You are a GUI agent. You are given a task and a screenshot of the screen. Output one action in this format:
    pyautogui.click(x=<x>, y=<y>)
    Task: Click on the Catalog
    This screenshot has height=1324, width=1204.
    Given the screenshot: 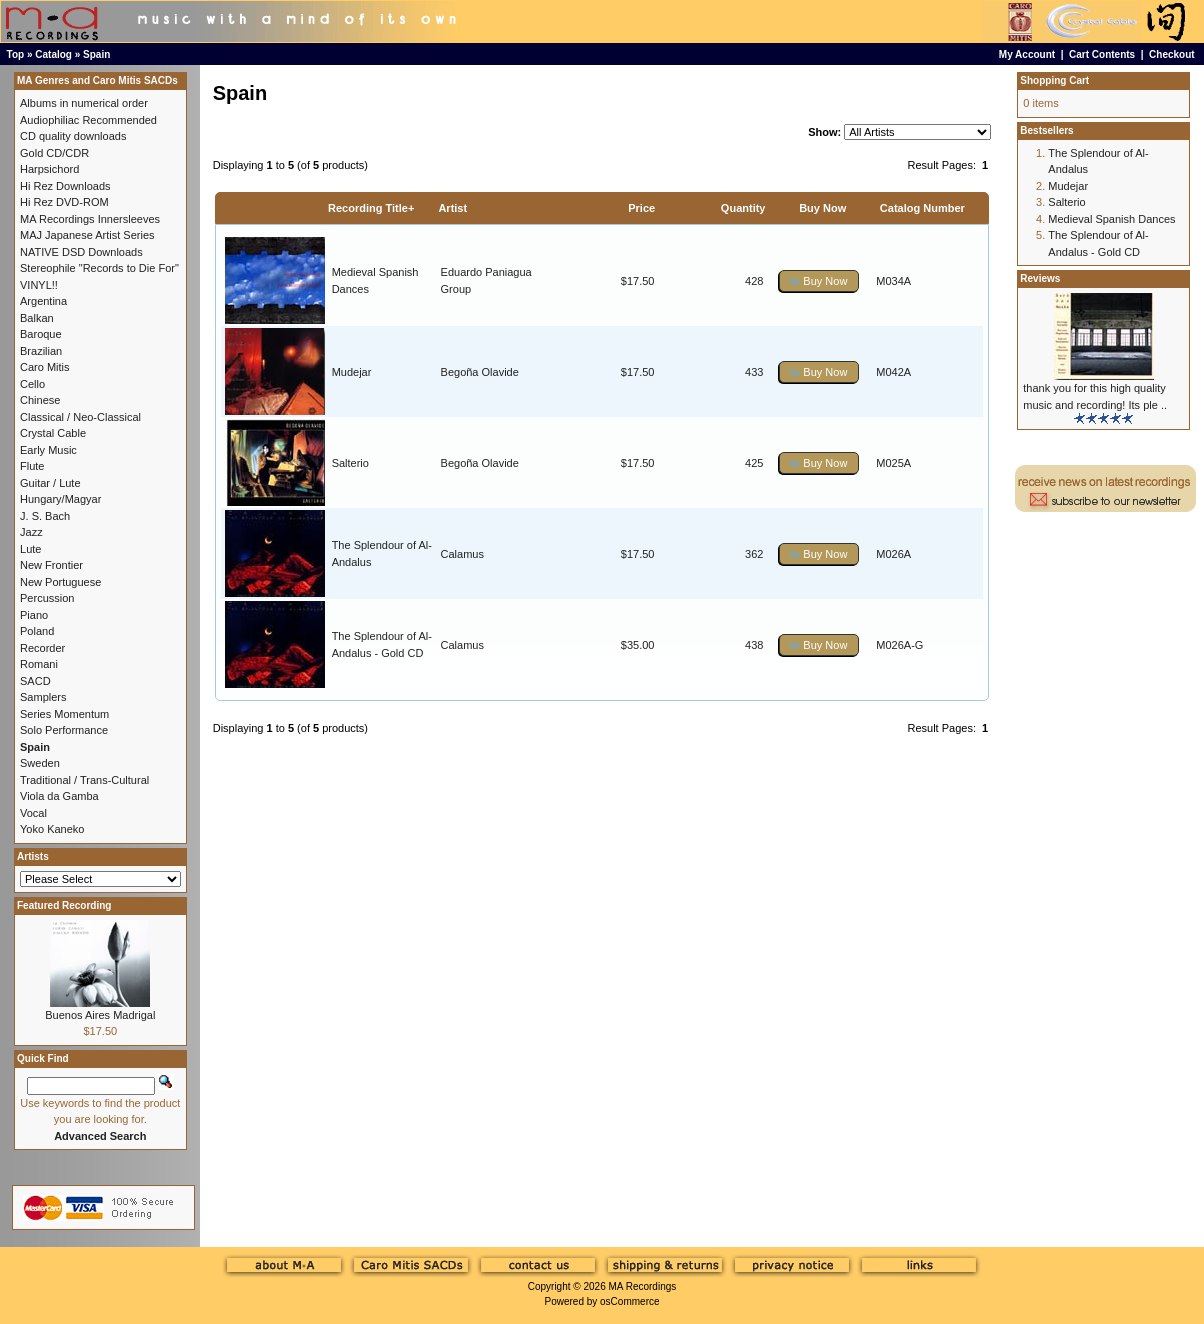 What is the action you would take?
    pyautogui.click(x=53, y=54)
    